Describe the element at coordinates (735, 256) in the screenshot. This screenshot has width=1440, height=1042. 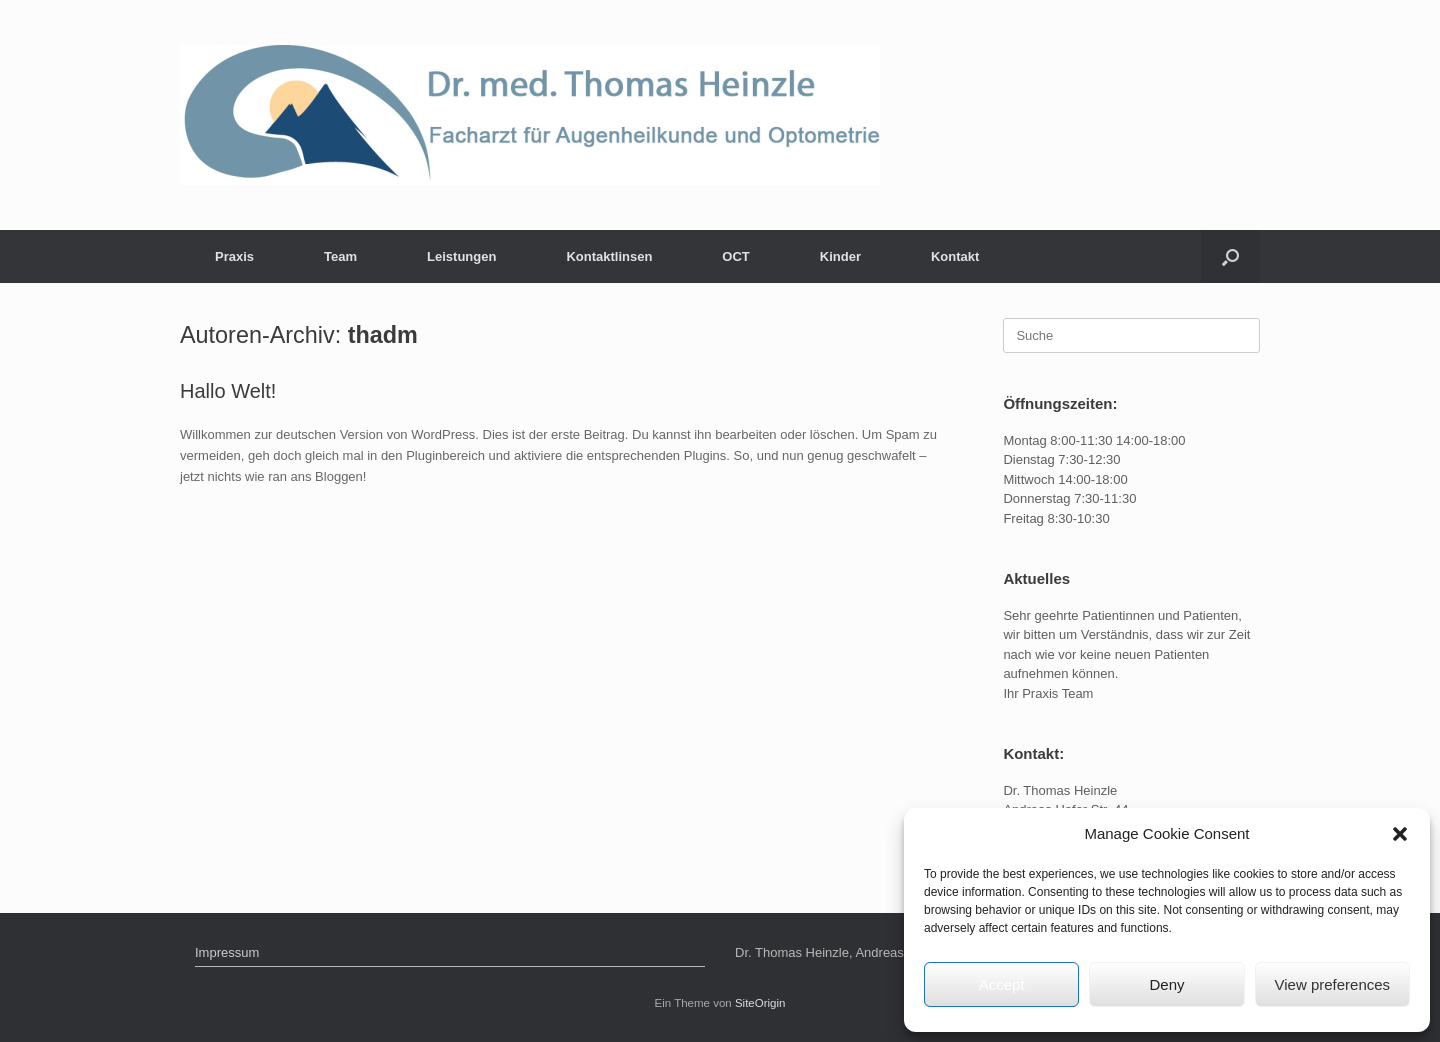
I see `OCT` at that location.